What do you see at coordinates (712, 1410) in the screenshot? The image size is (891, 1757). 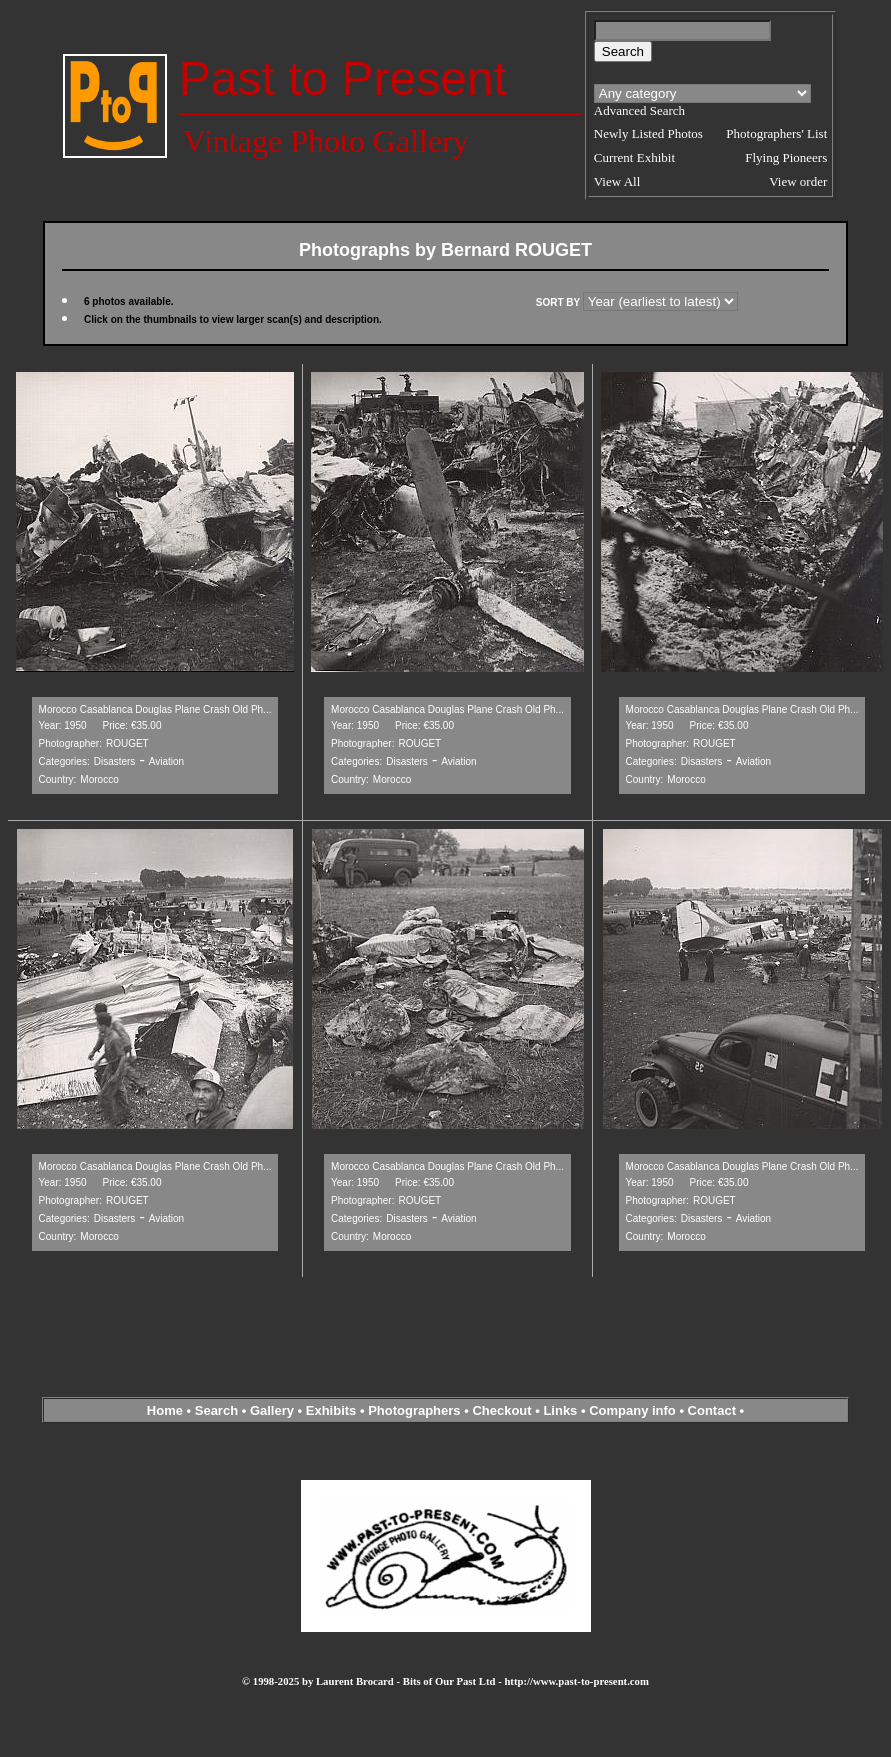 I see `Contact` at bounding box center [712, 1410].